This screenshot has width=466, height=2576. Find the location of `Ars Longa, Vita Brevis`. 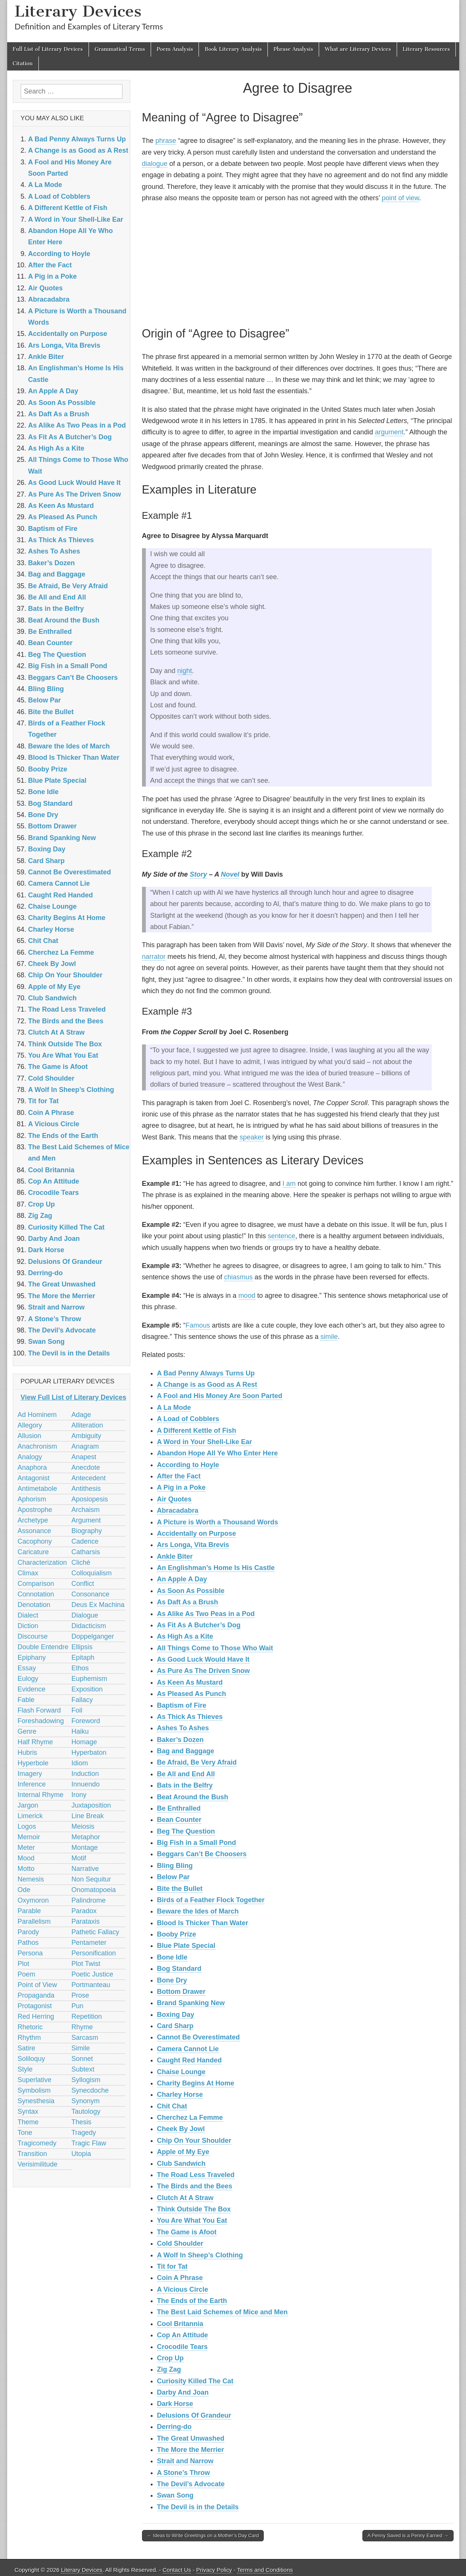

Ars Longa, Vita Brevis is located at coordinates (193, 1545).